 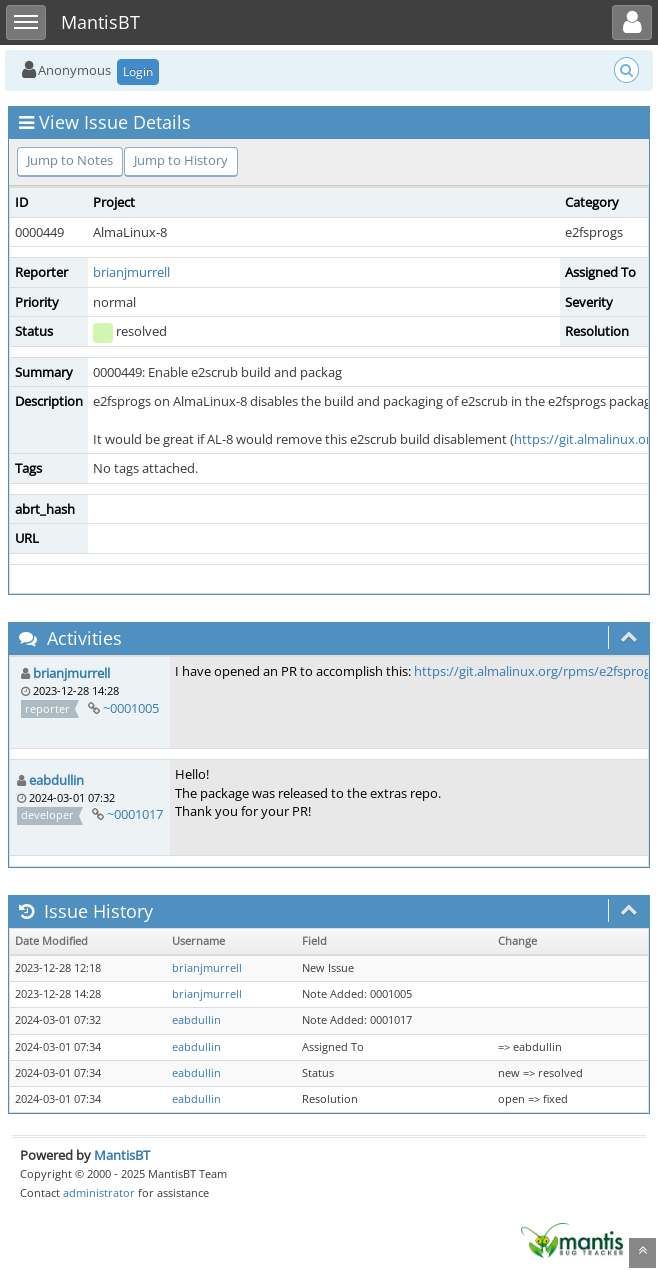 What do you see at coordinates (70, 160) in the screenshot?
I see `Jump to Notes` at bounding box center [70, 160].